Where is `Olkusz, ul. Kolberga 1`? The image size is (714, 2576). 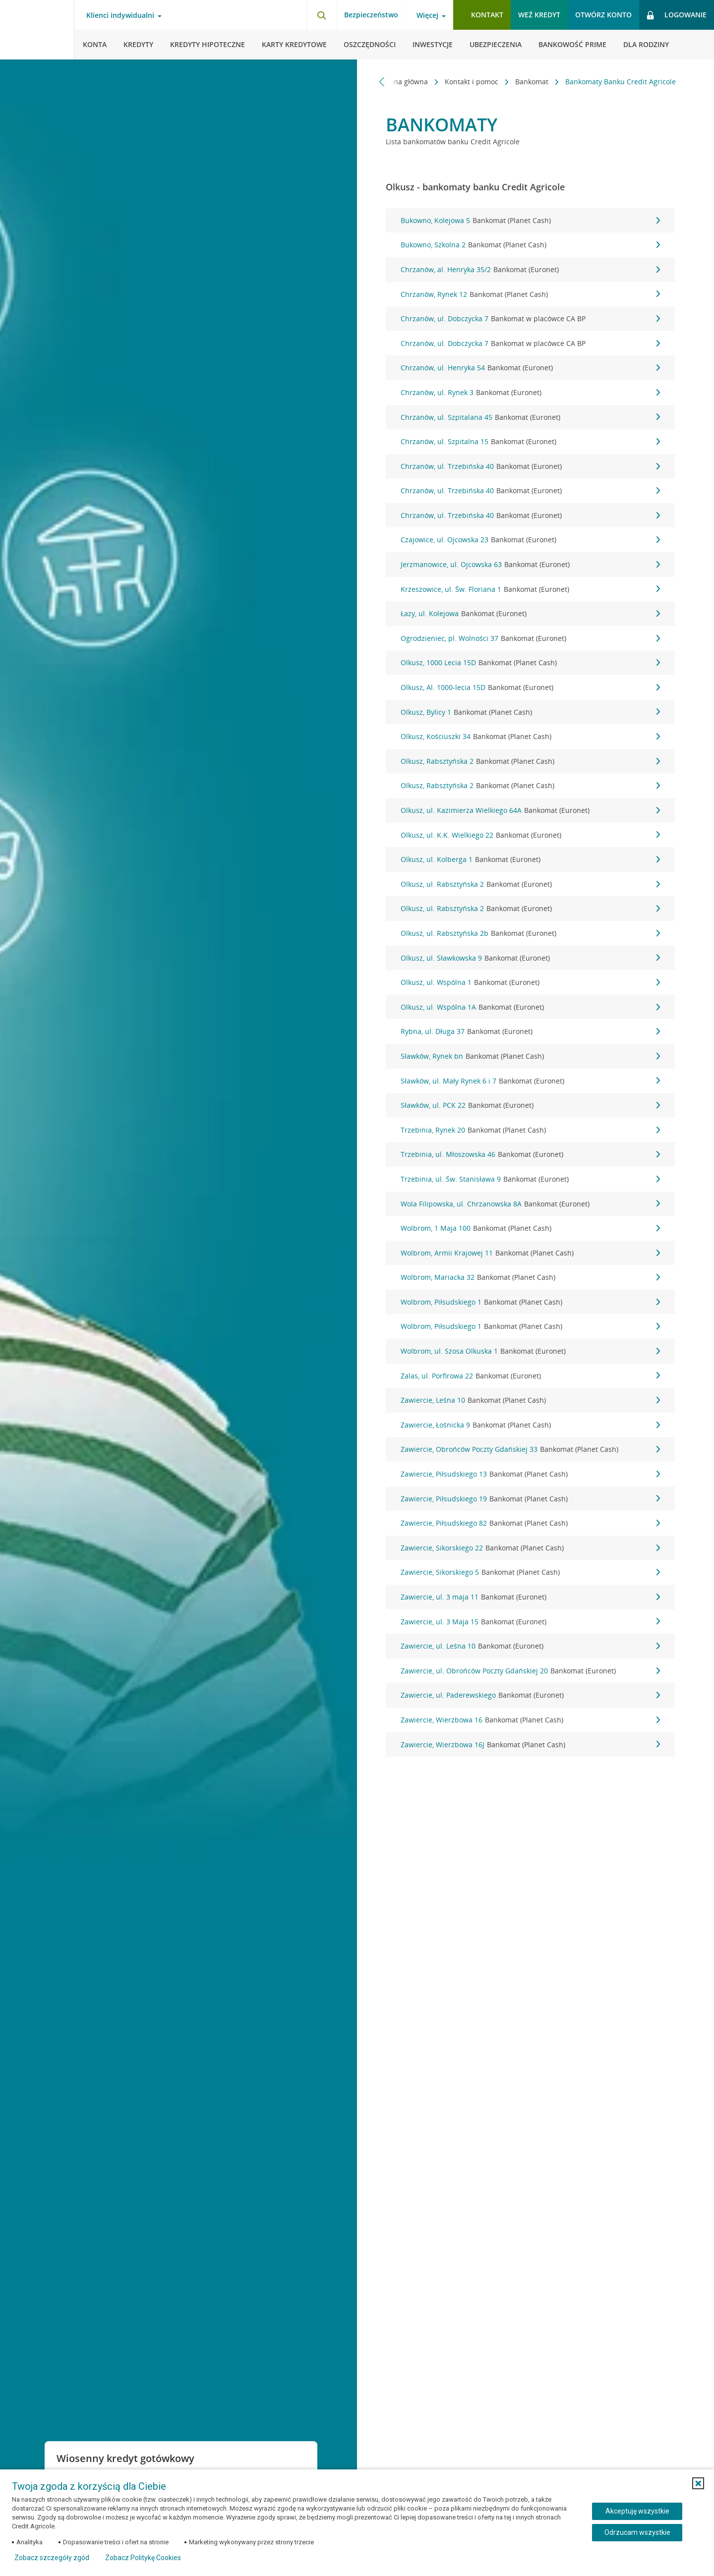
Olkusz, ul. Kolberga 1 is located at coordinates (530, 859).